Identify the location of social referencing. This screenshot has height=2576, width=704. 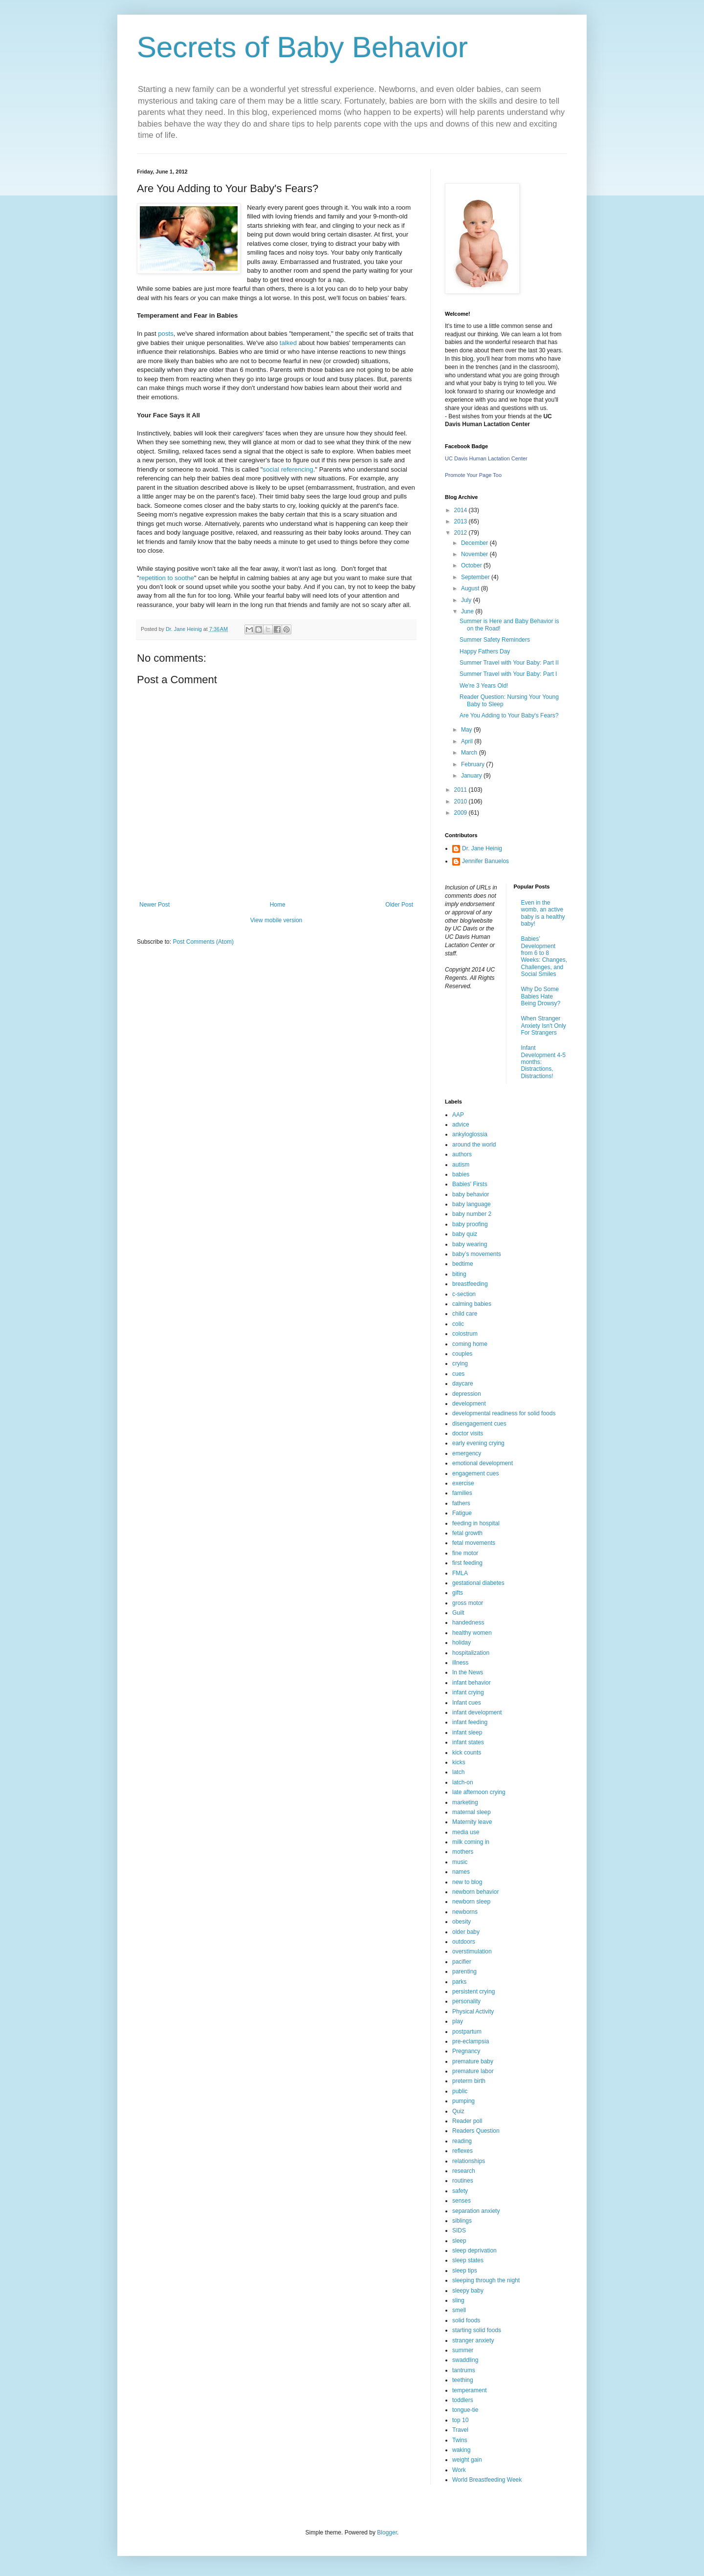
(288, 469).